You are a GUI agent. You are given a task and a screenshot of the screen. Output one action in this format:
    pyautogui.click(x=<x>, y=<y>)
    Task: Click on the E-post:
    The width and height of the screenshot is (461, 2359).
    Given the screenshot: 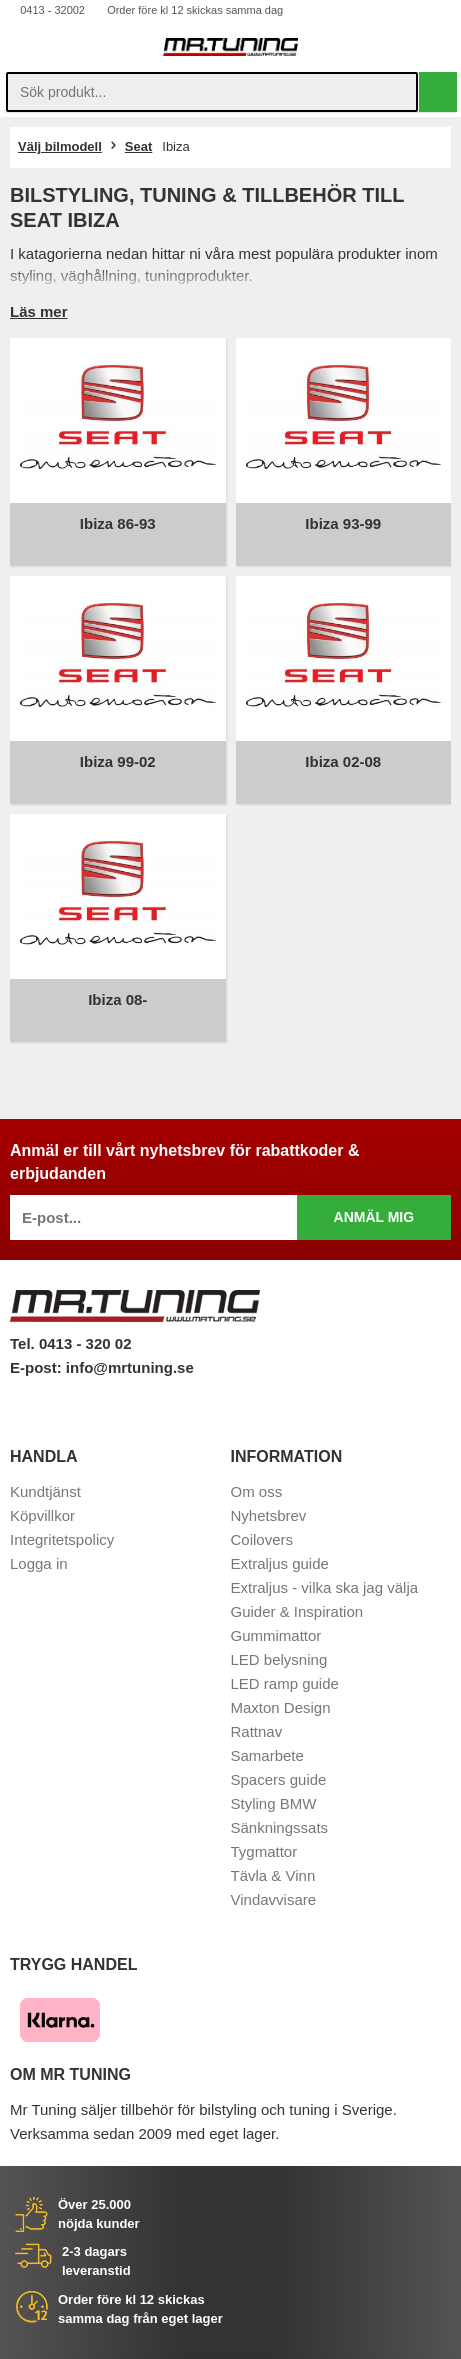 What is the action you would take?
    pyautogui.click(x=38, y=1367)
    